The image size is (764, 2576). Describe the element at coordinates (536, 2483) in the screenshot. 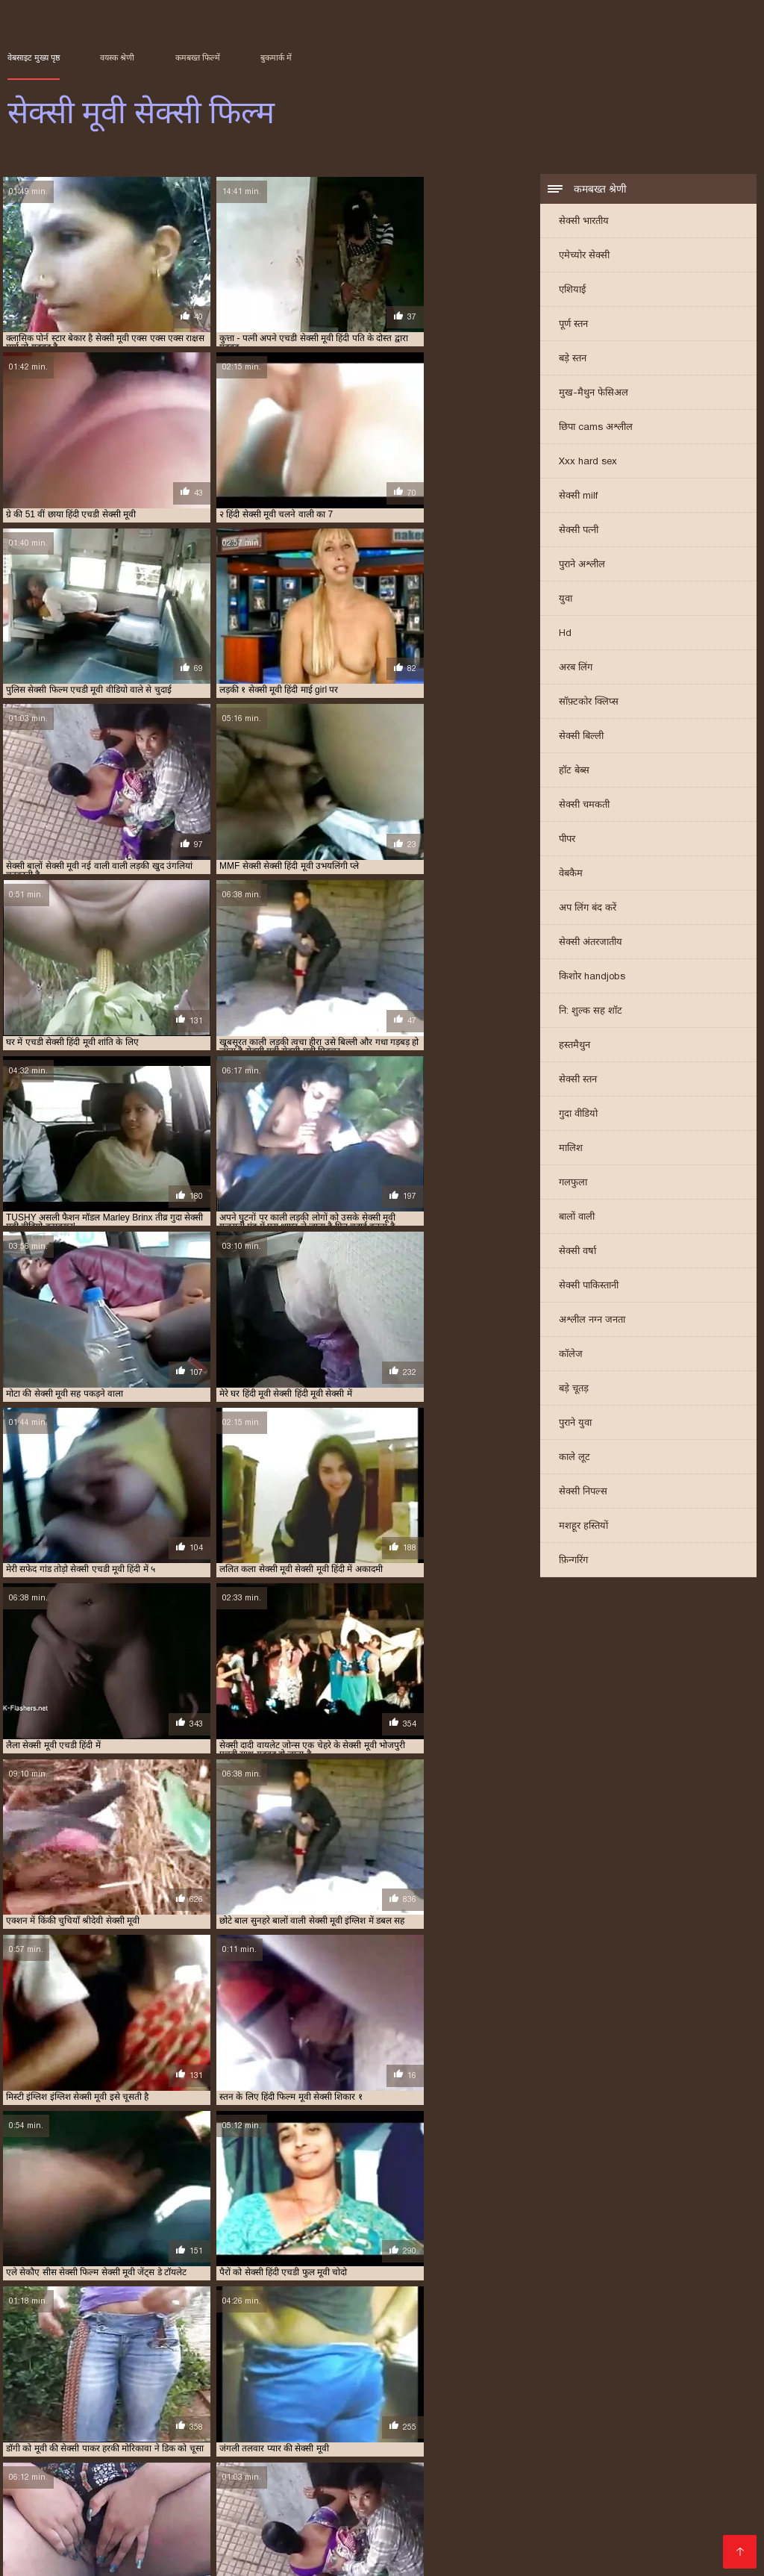

I see `हिंदी पिक्चर सेक्सी वीडियो` at that location.